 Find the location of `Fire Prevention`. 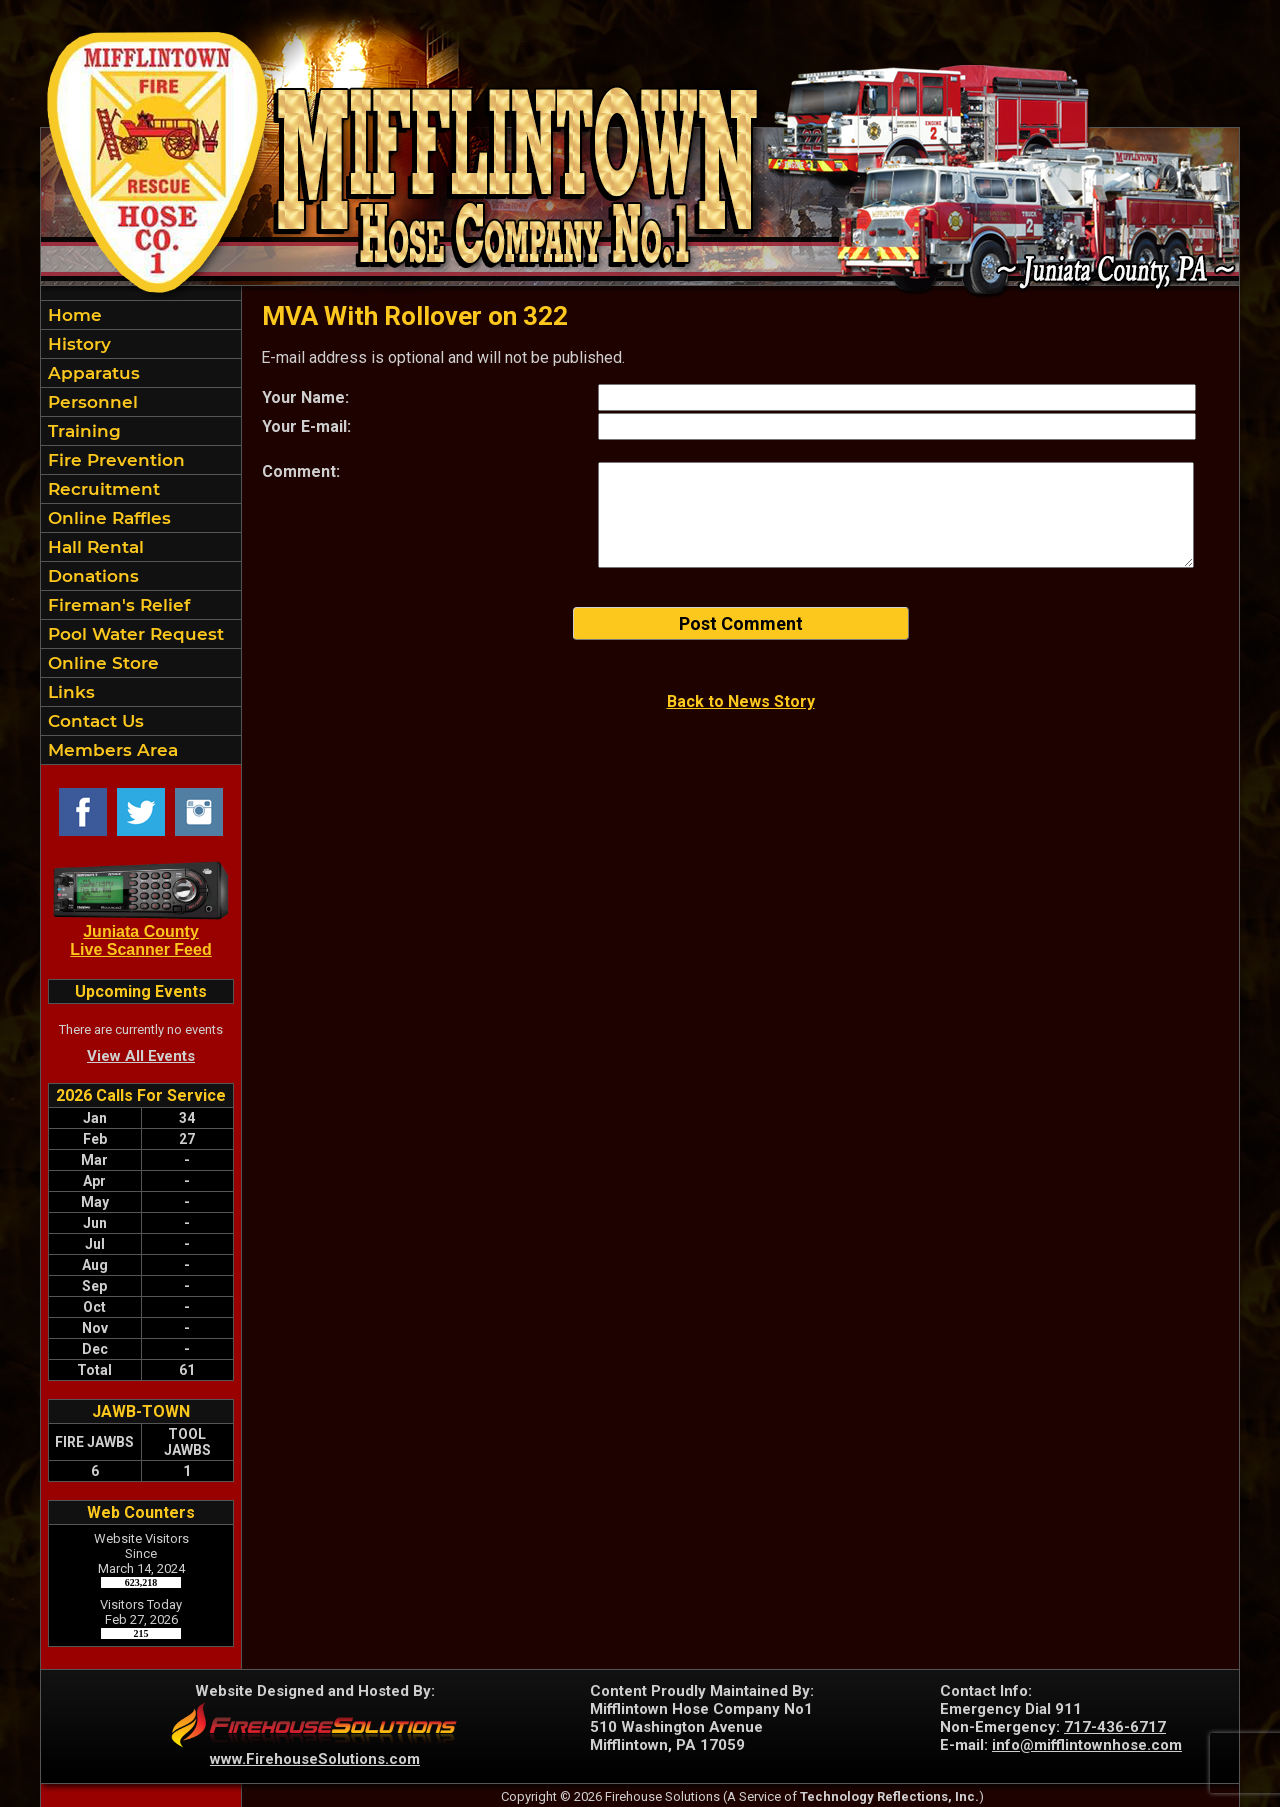

Fire Prevention is located at coordinates (114, 460).